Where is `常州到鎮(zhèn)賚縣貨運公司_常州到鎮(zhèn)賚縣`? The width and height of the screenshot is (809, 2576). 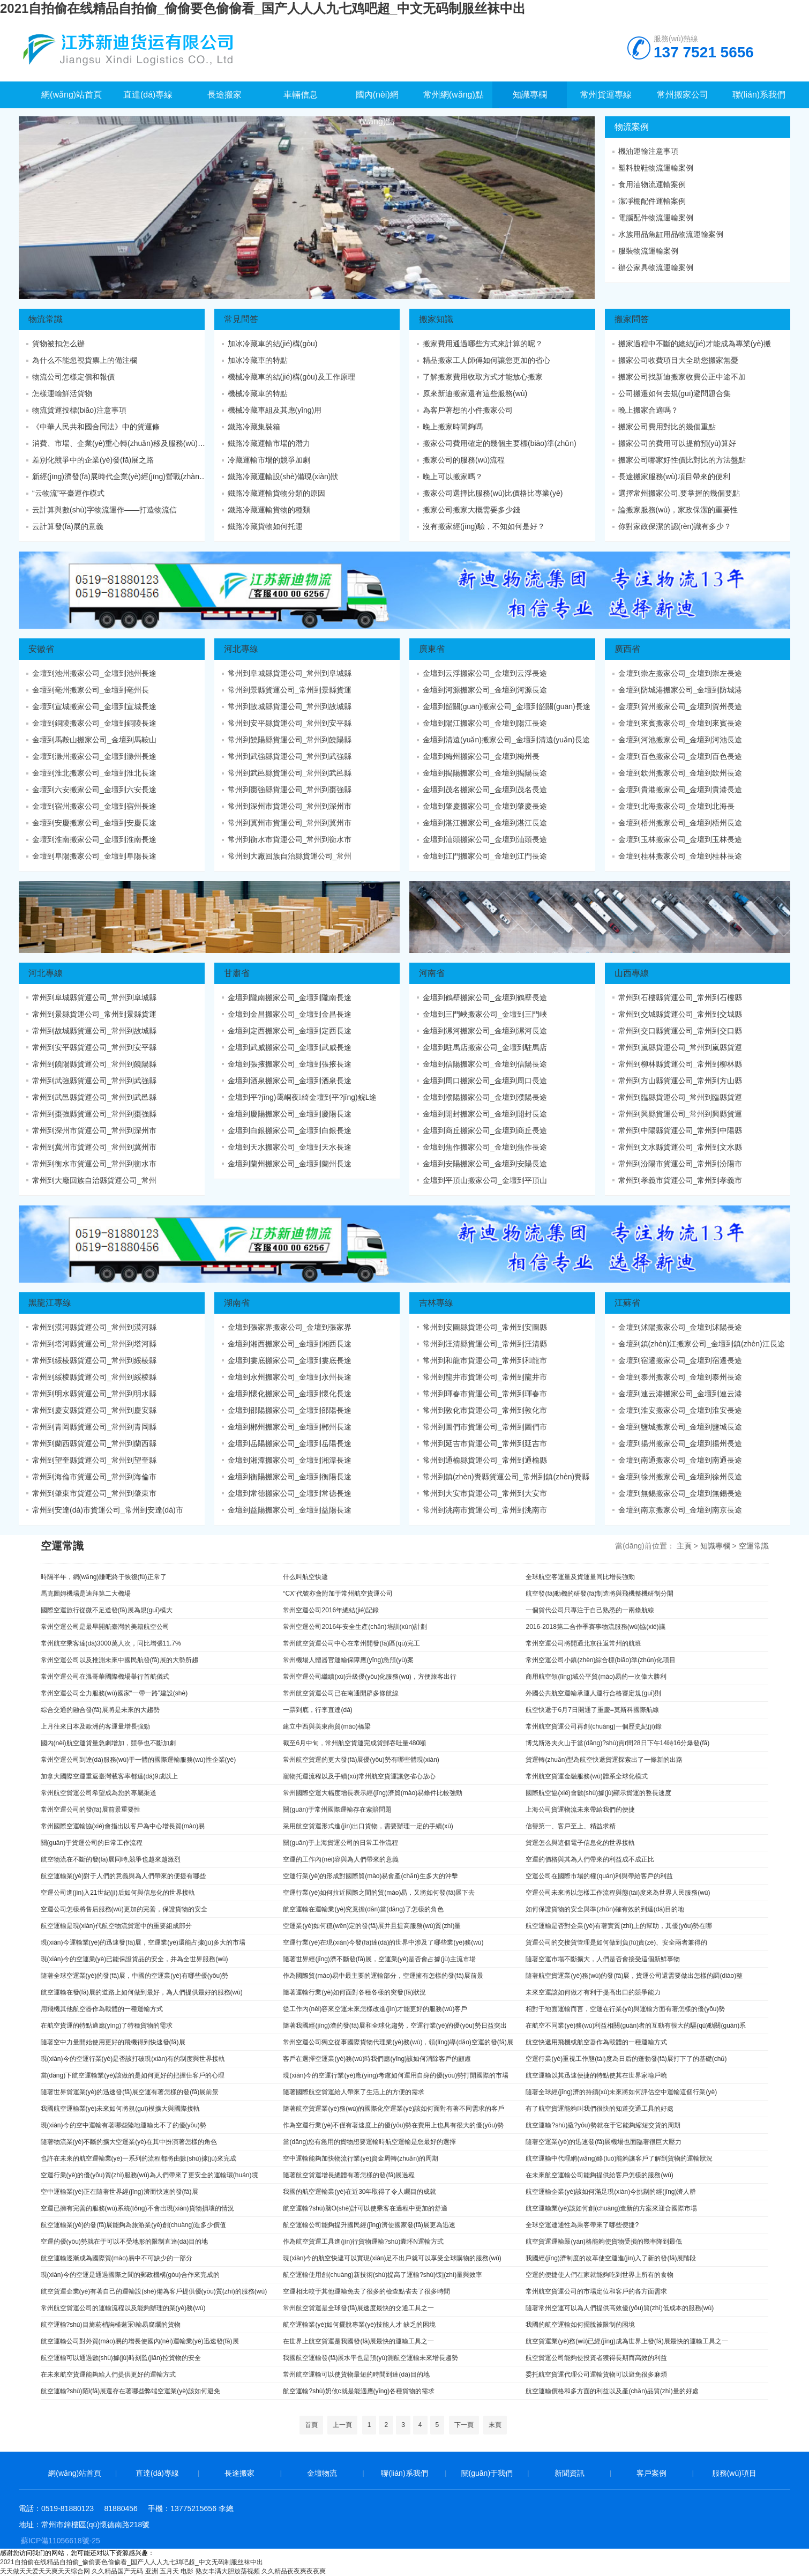
常州到鎮(zhèn)賚縣貨運公司_常州到鎮(zhèn)賚縣 is located at coordinates (506, 1476).